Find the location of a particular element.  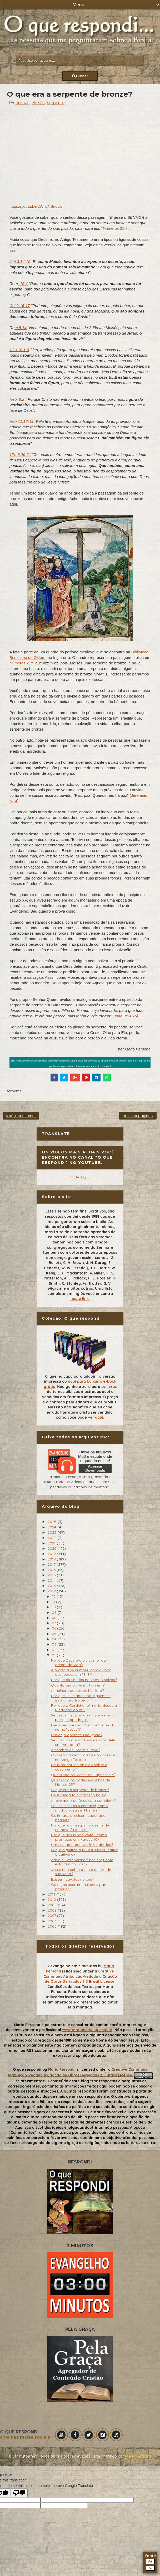

Joã 3:14-15 is located at coordinates (19, 261).